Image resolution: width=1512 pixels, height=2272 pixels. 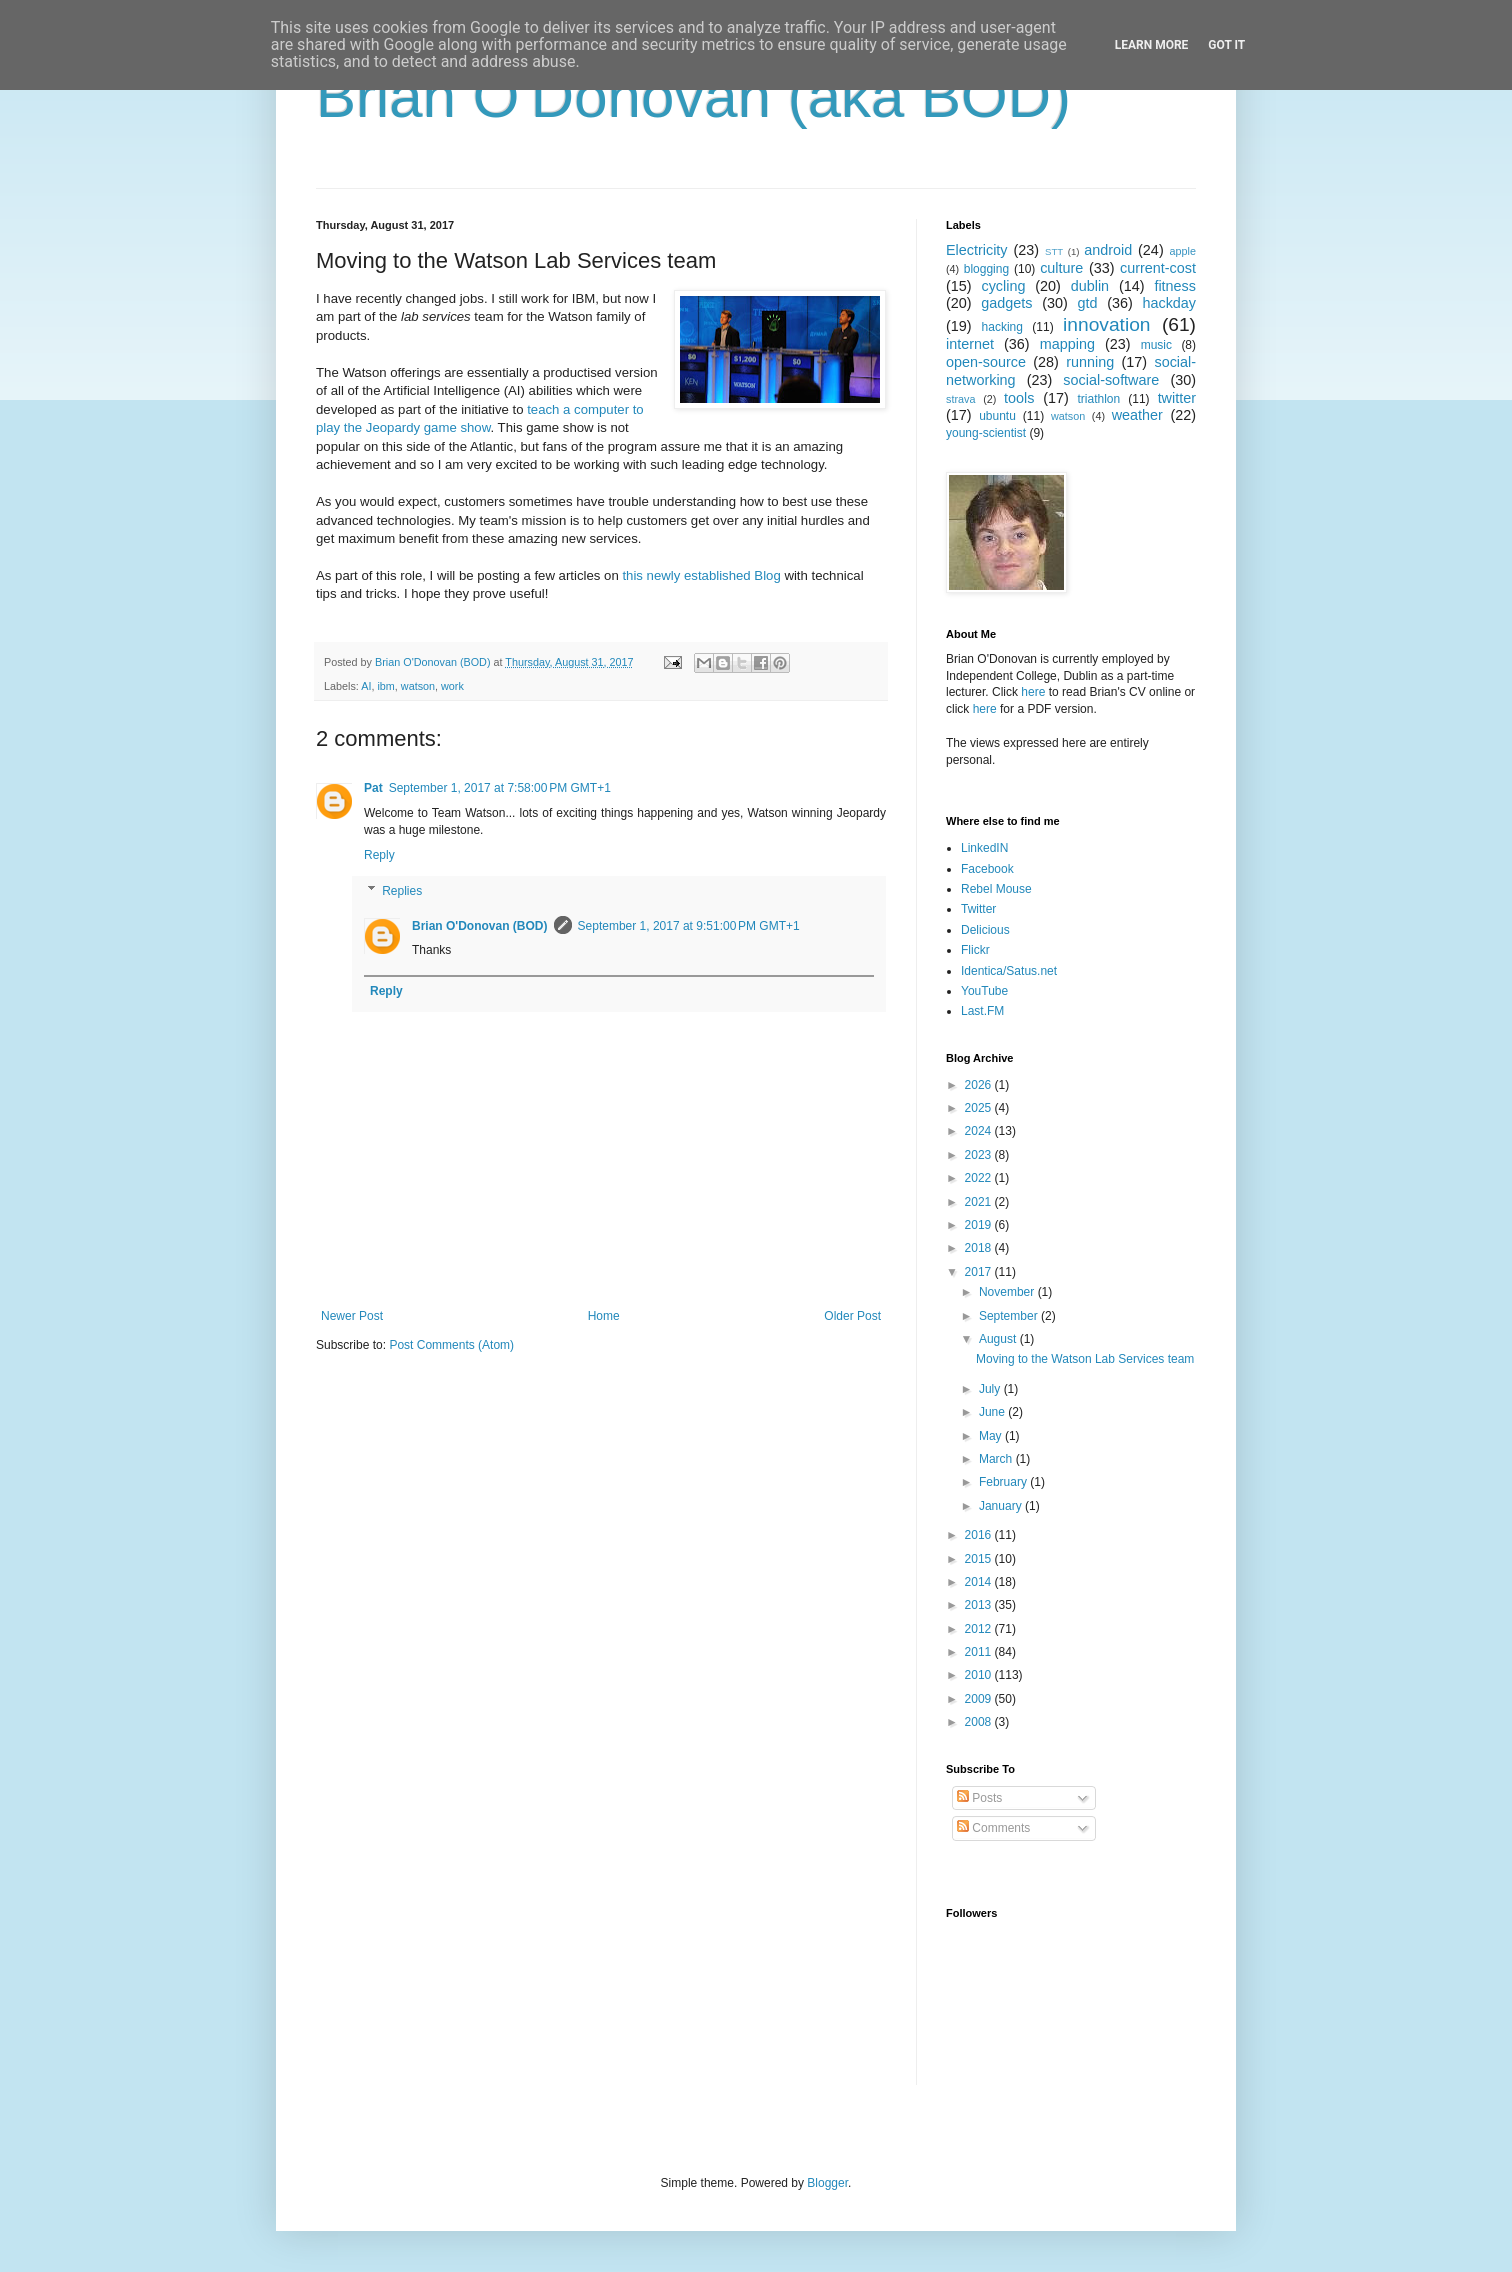 I want to click on fitness, so click(x=1175, y=286).